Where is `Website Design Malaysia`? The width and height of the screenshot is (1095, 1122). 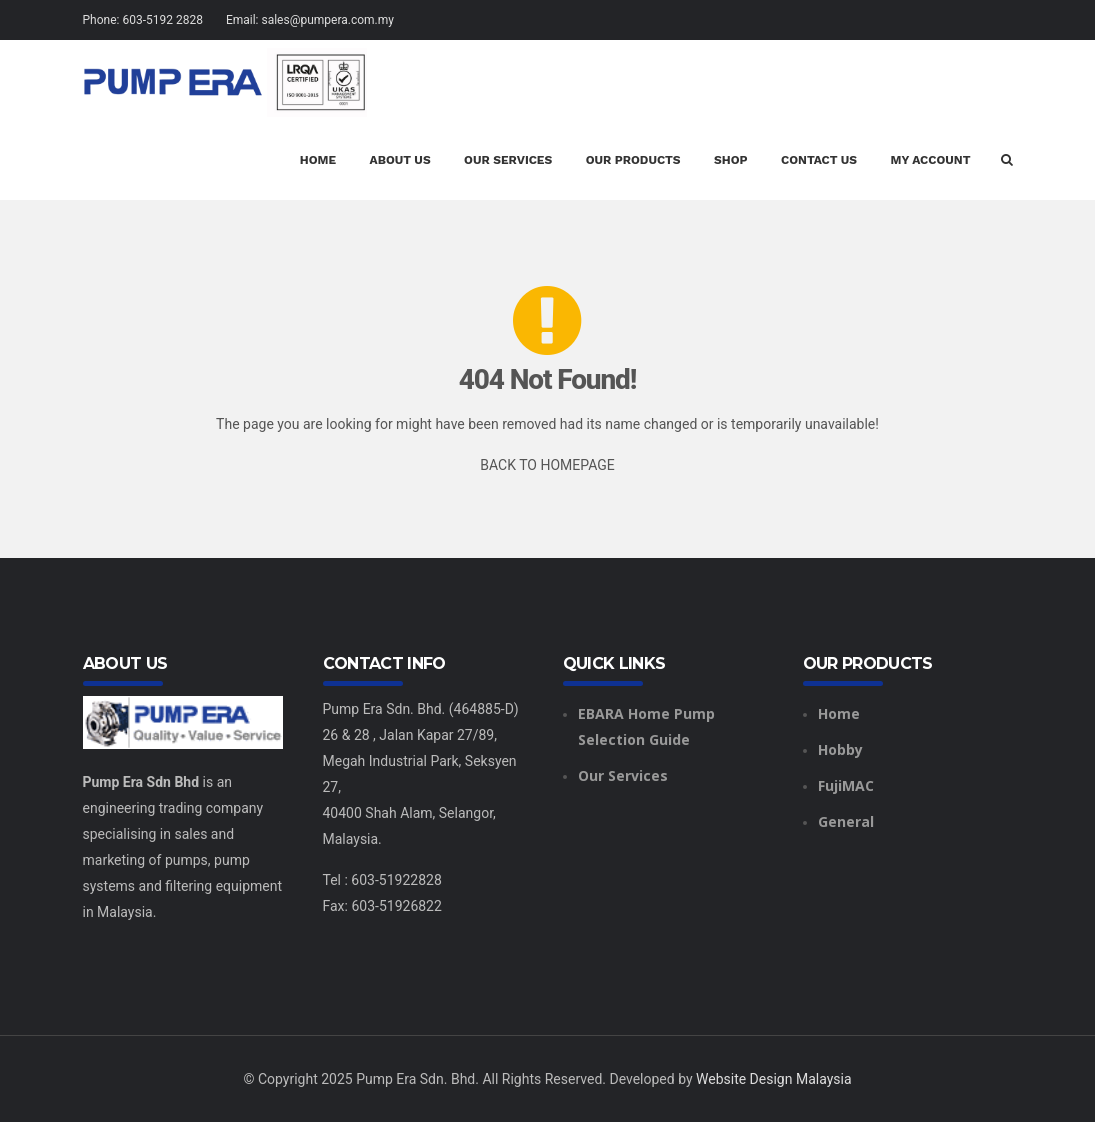
Website Design Malaysia is located at coordinates (774, 1079).